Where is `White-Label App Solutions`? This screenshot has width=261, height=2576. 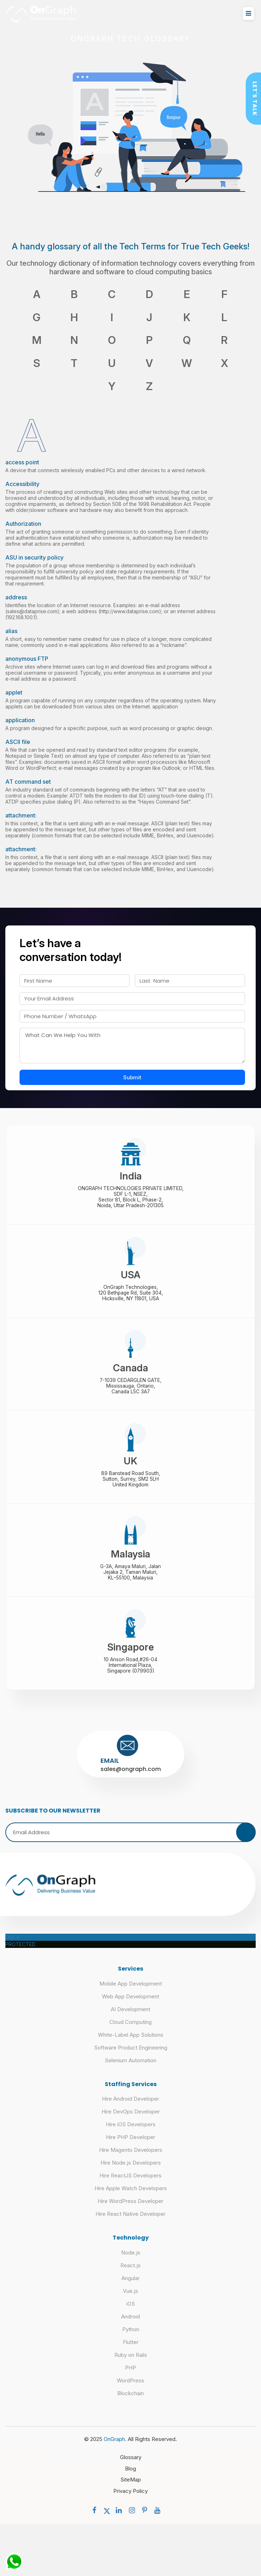
White-Label App Solutions is located at coordinates (130, 2043).